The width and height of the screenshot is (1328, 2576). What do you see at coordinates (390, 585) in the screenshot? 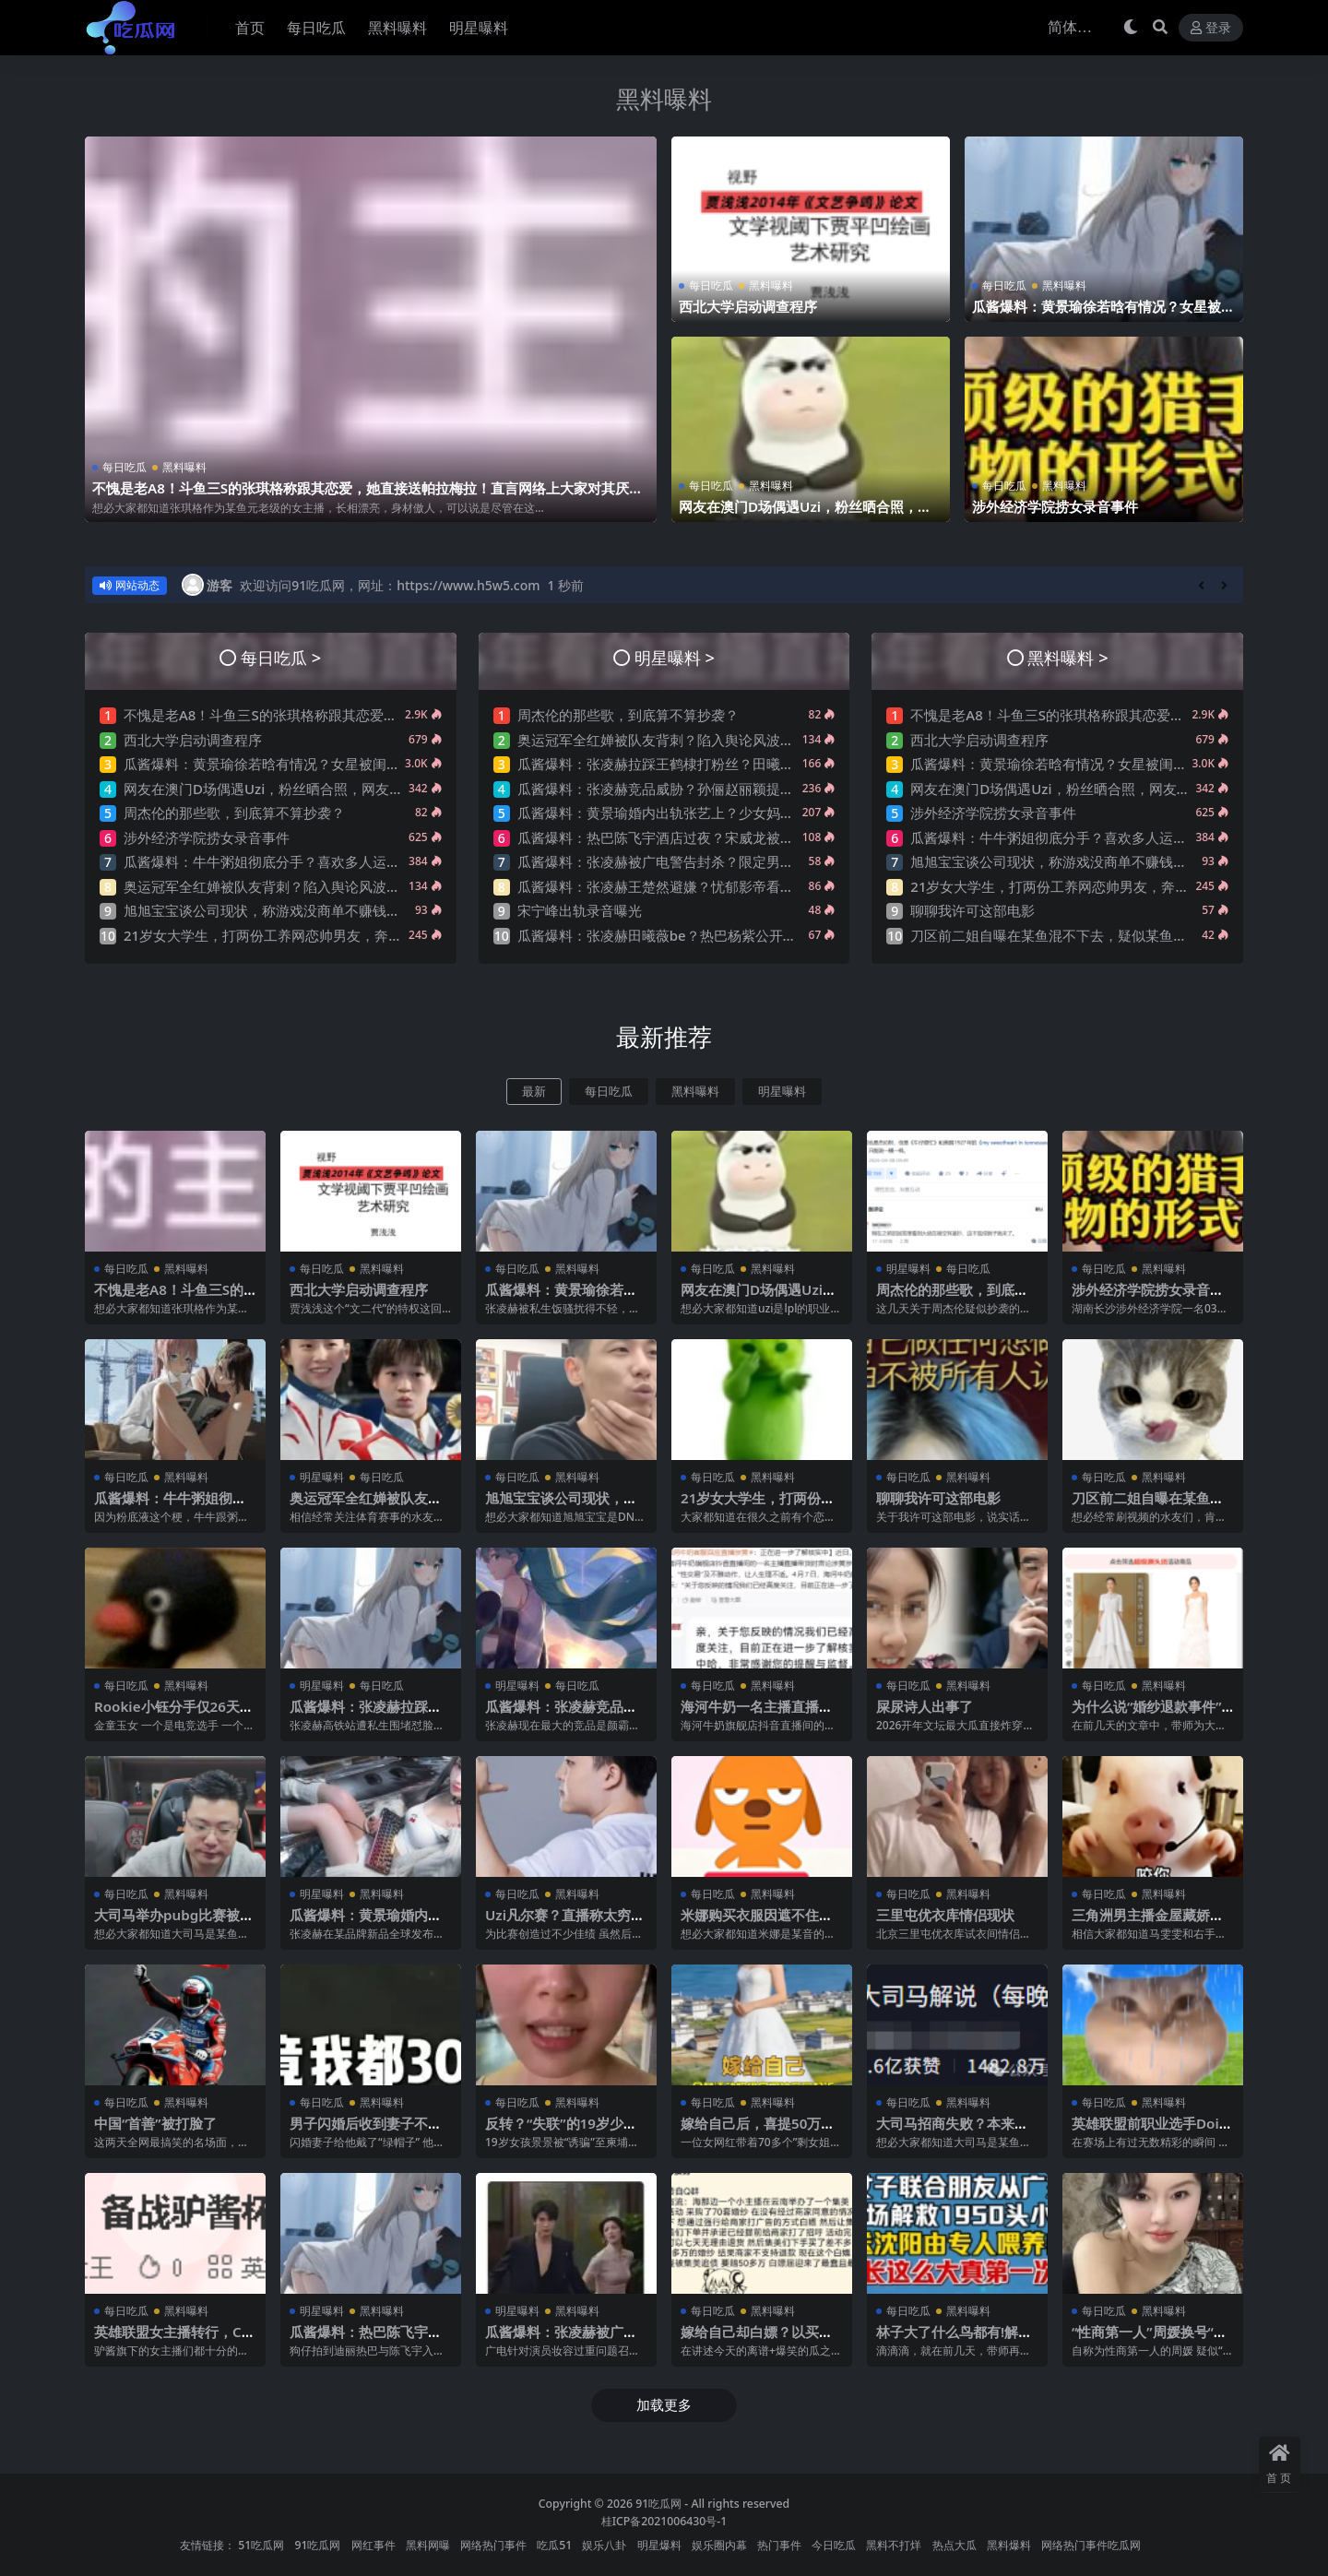
I see `欢迎访问91吃瓜网，网址：https://www.h5w5.com` at bounding box center [390, 585].